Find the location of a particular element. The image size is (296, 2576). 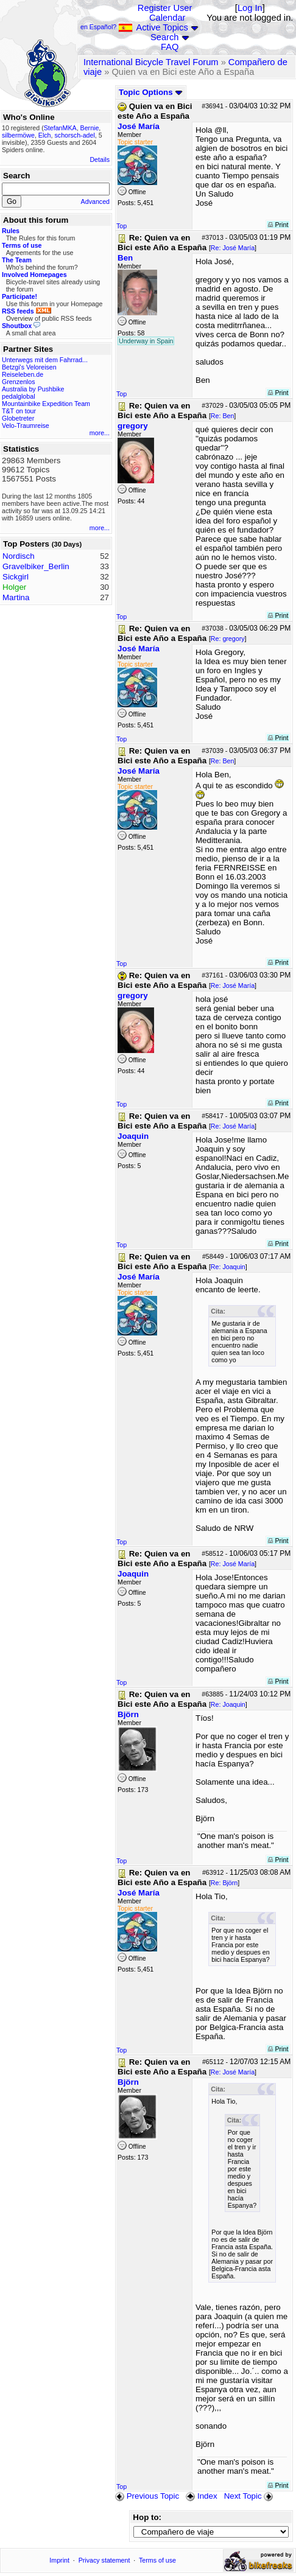

Register User is located at coordinates (165, 8).